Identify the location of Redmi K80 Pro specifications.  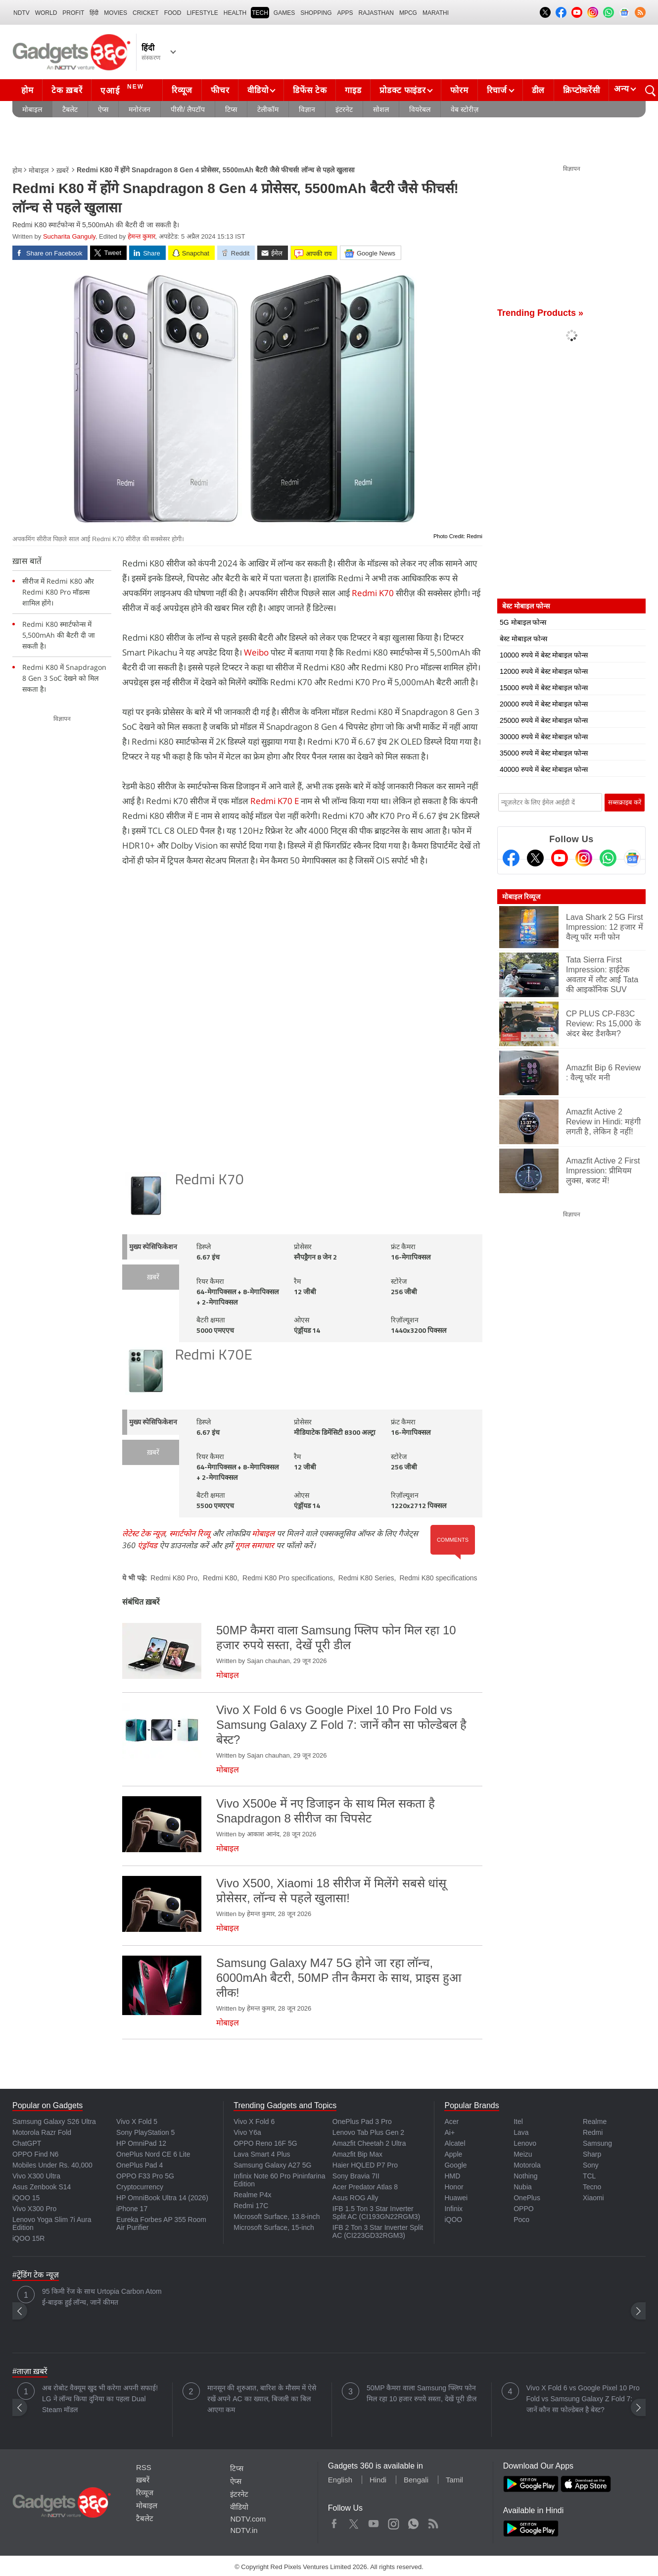
(287, 1578).